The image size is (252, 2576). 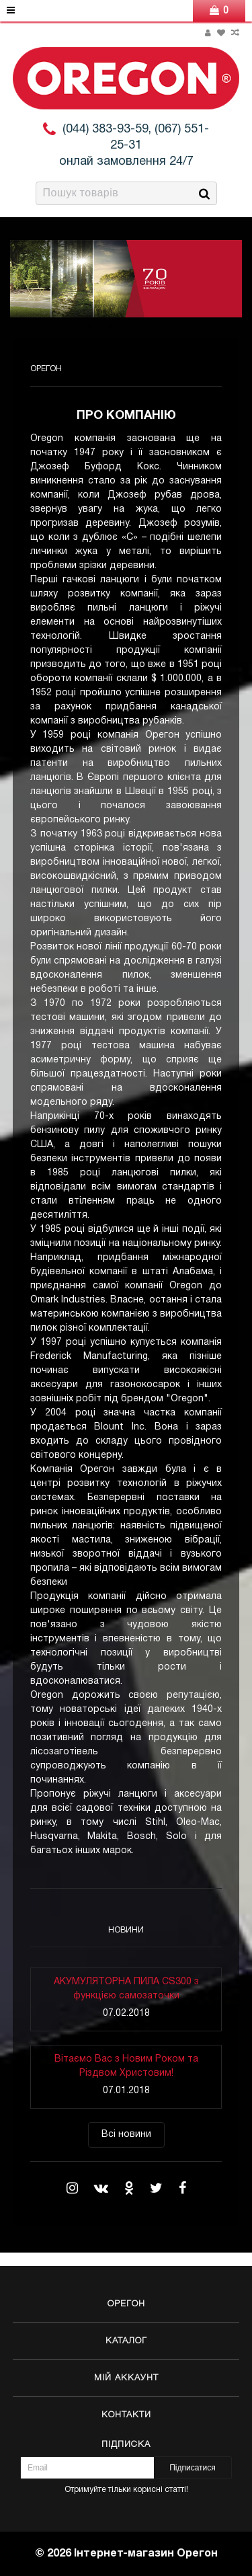 What do you see at coordinates (69, 327) in the screenshot?
I see `1 [button]` at bounding box center [69, 327].